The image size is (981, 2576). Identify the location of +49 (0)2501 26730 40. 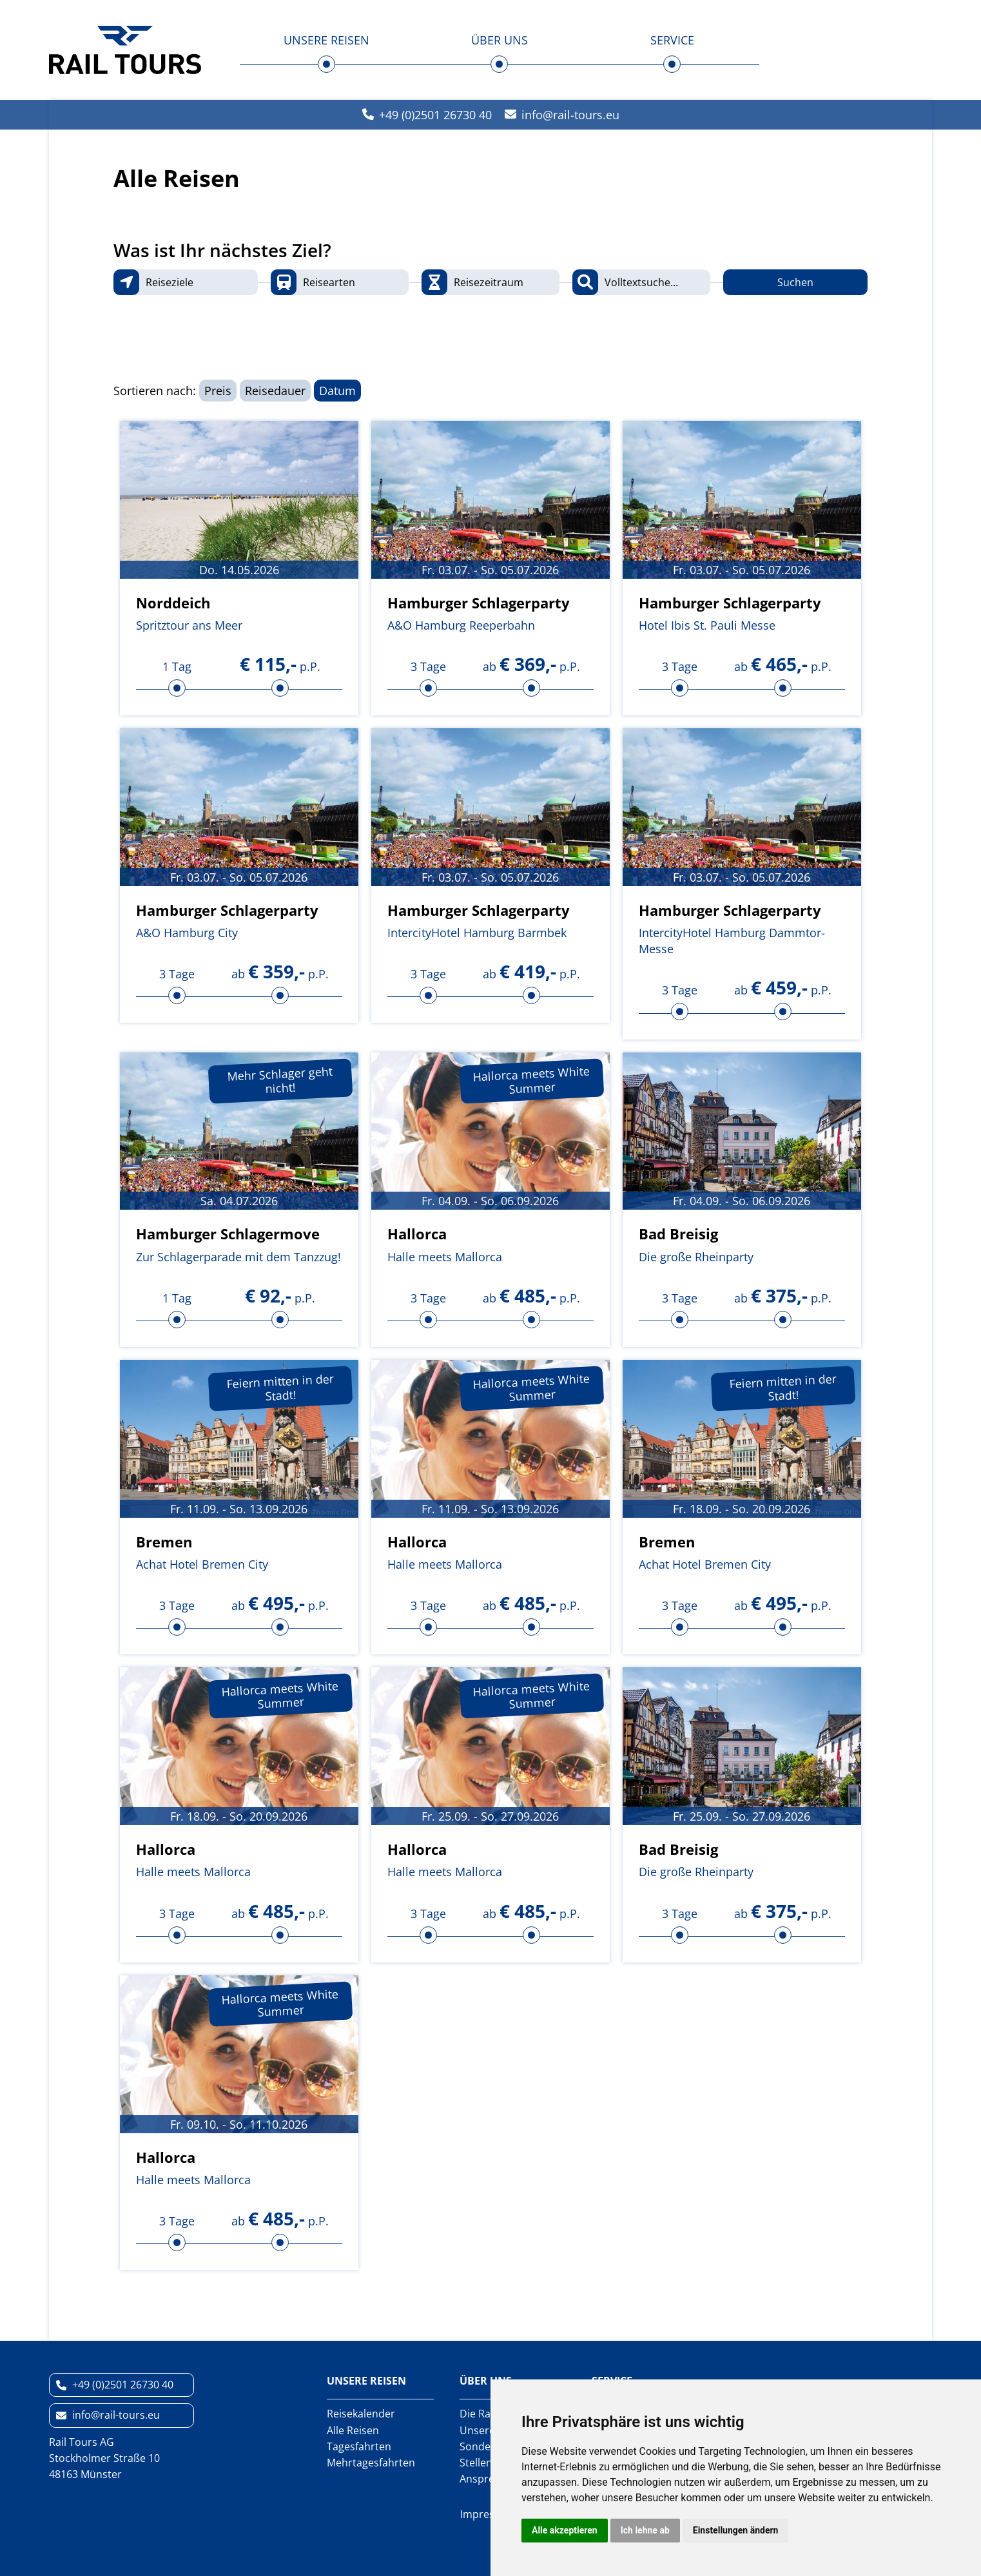
(435, 114).